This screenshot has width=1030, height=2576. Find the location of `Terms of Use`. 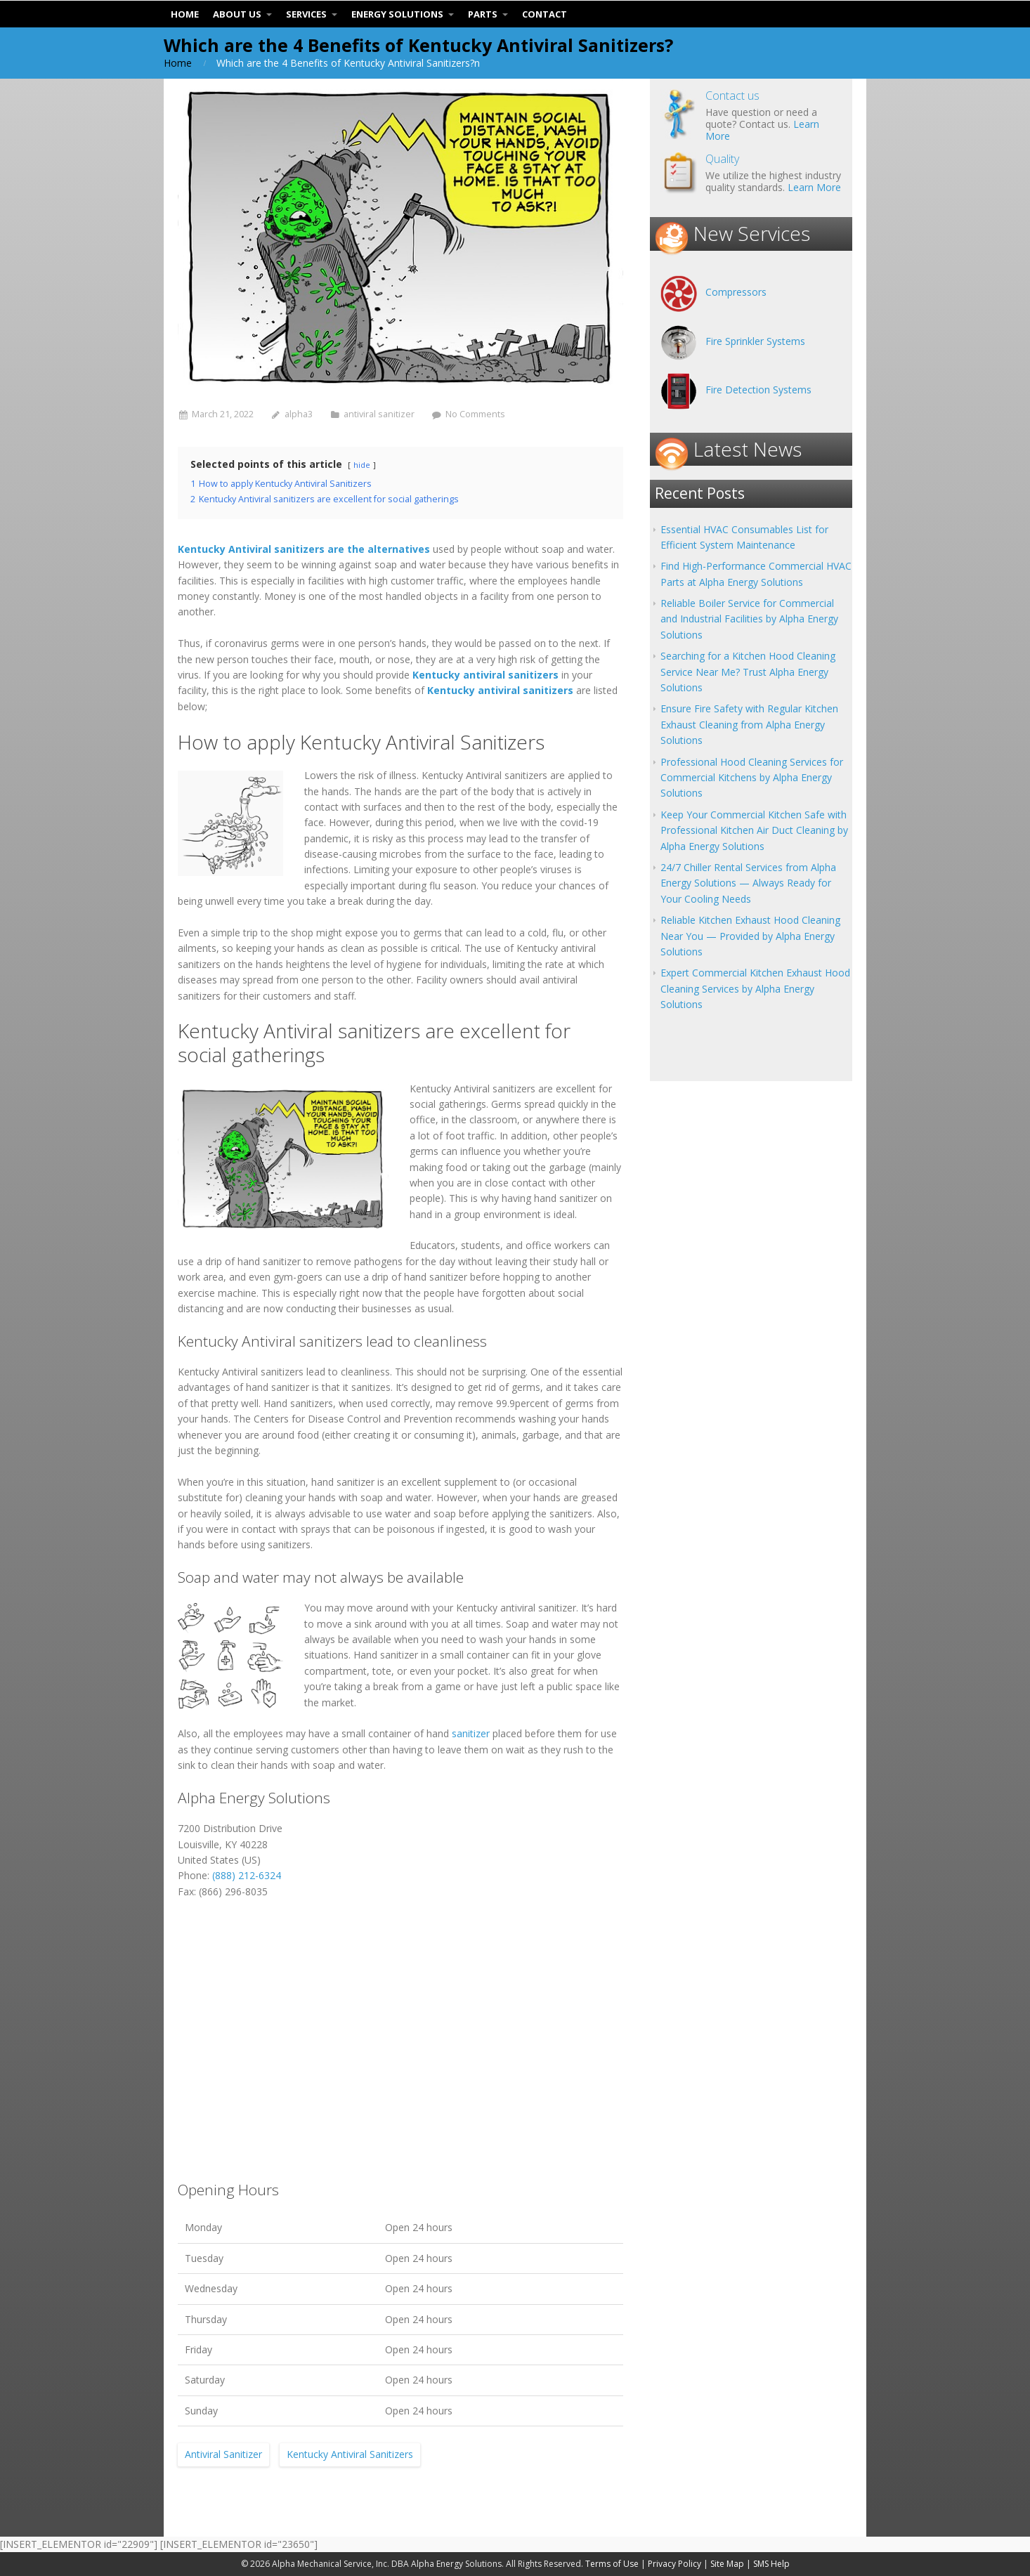

Terms of Use is located at coordinates (612, 2564).